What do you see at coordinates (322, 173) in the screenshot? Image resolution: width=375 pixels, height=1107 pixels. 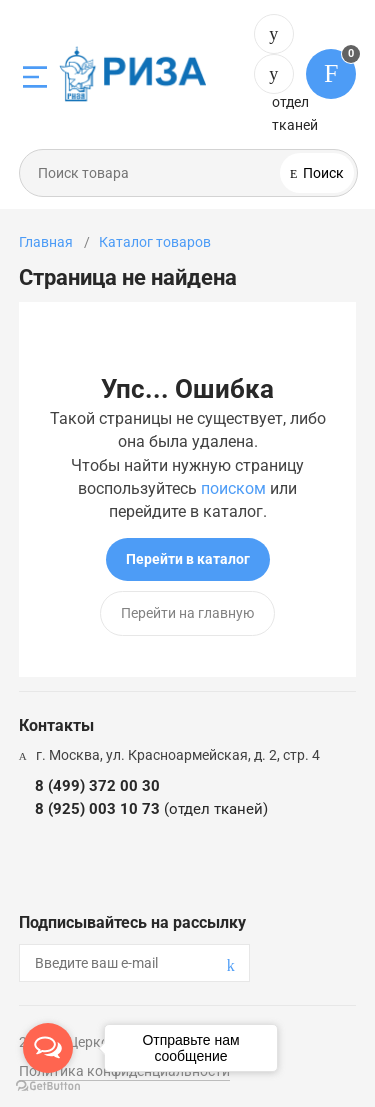 I see `Поиск` at bounding box center [322, 173].